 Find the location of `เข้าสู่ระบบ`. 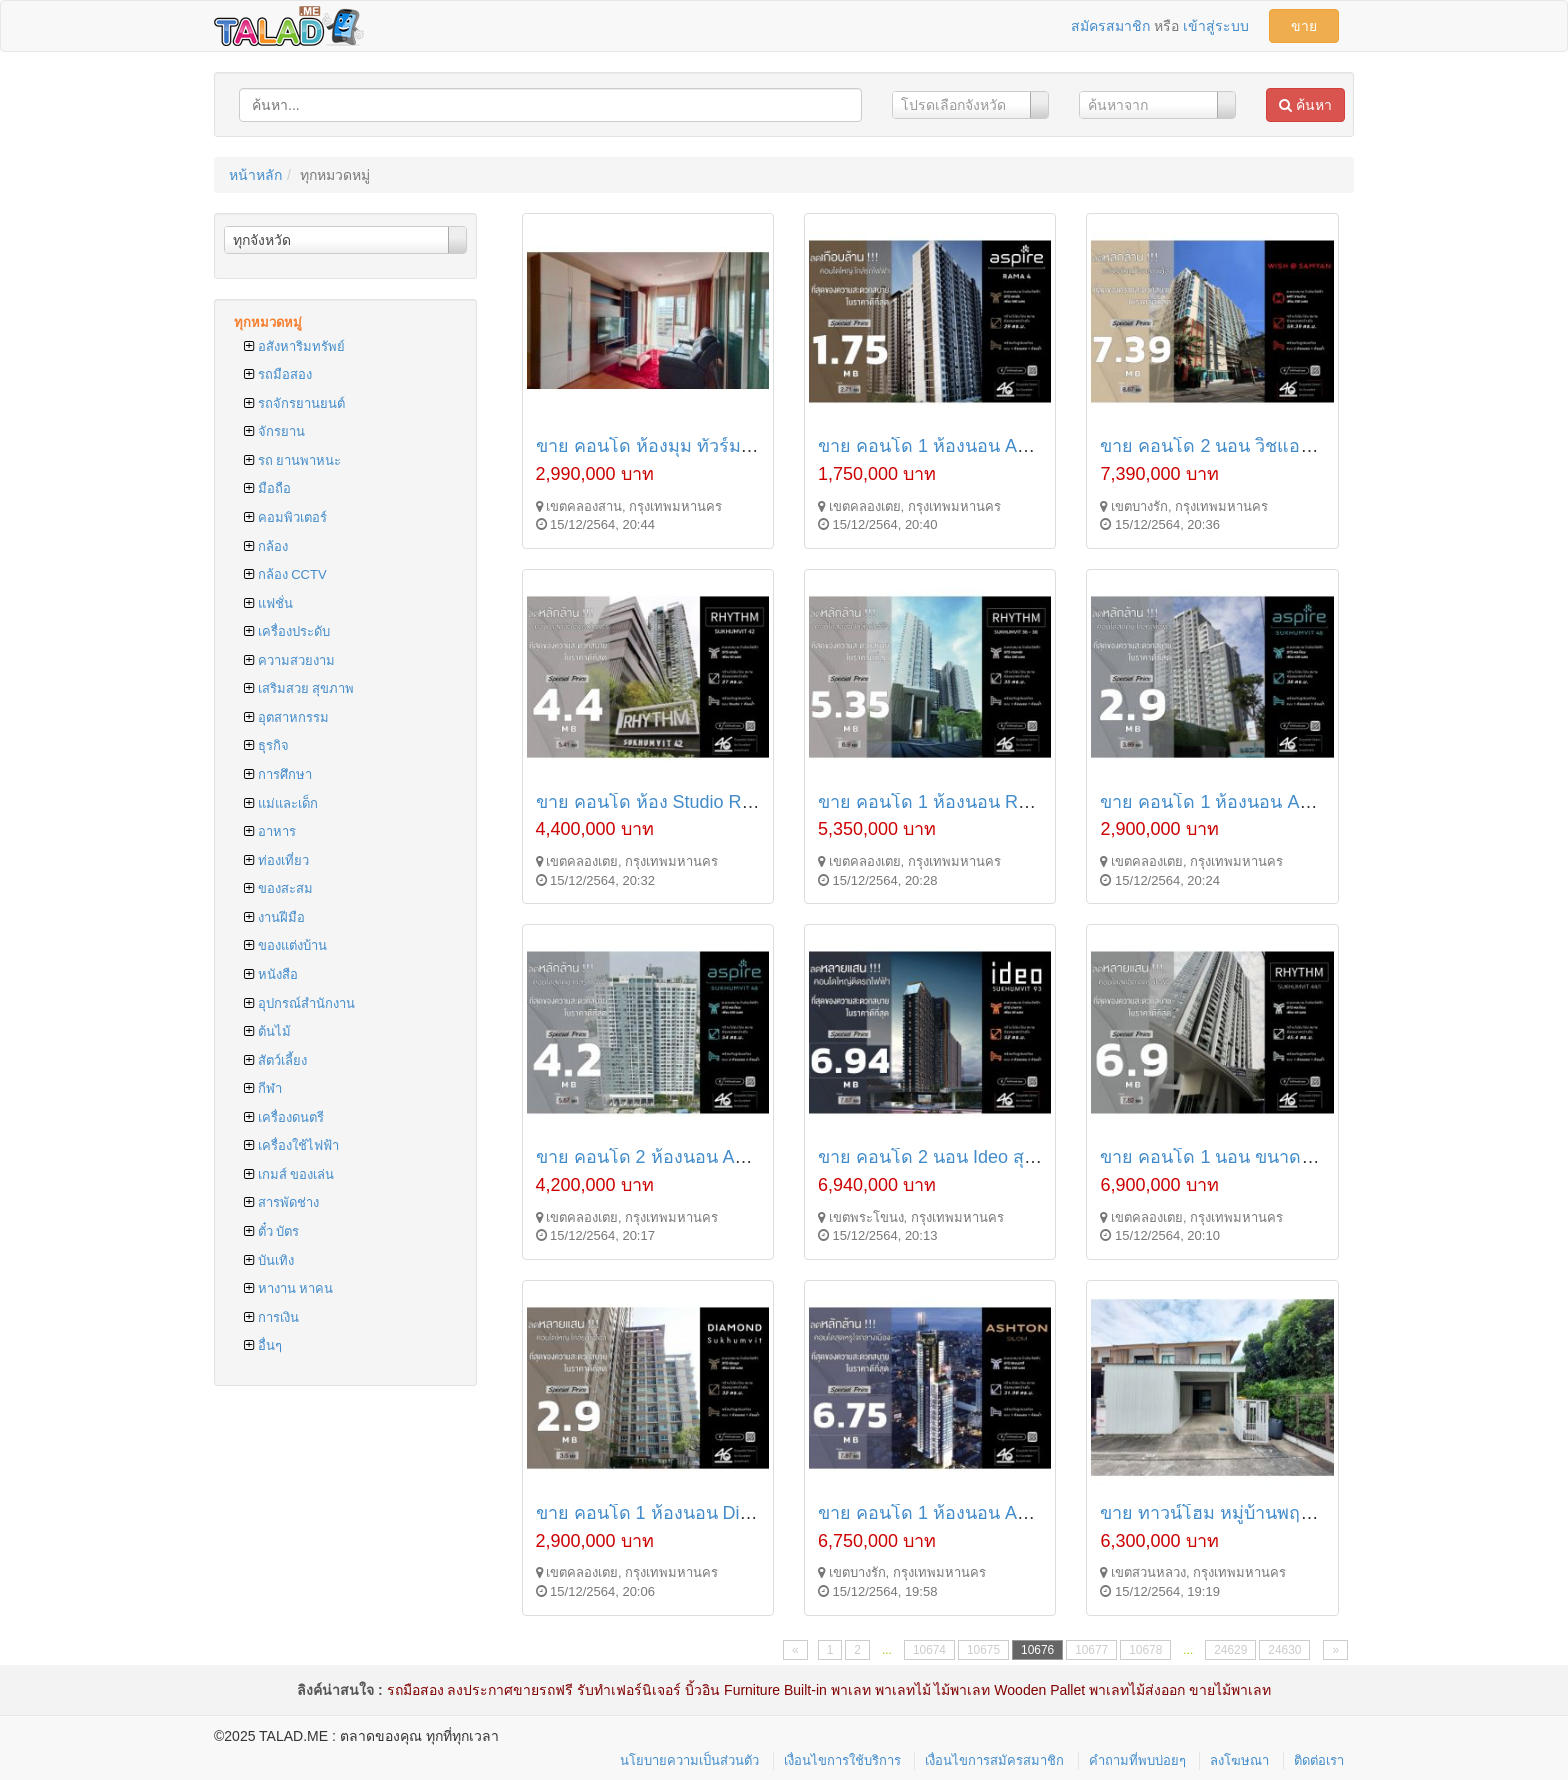

เข้าสู่ระบบ is located at coordinates (1216, 26).